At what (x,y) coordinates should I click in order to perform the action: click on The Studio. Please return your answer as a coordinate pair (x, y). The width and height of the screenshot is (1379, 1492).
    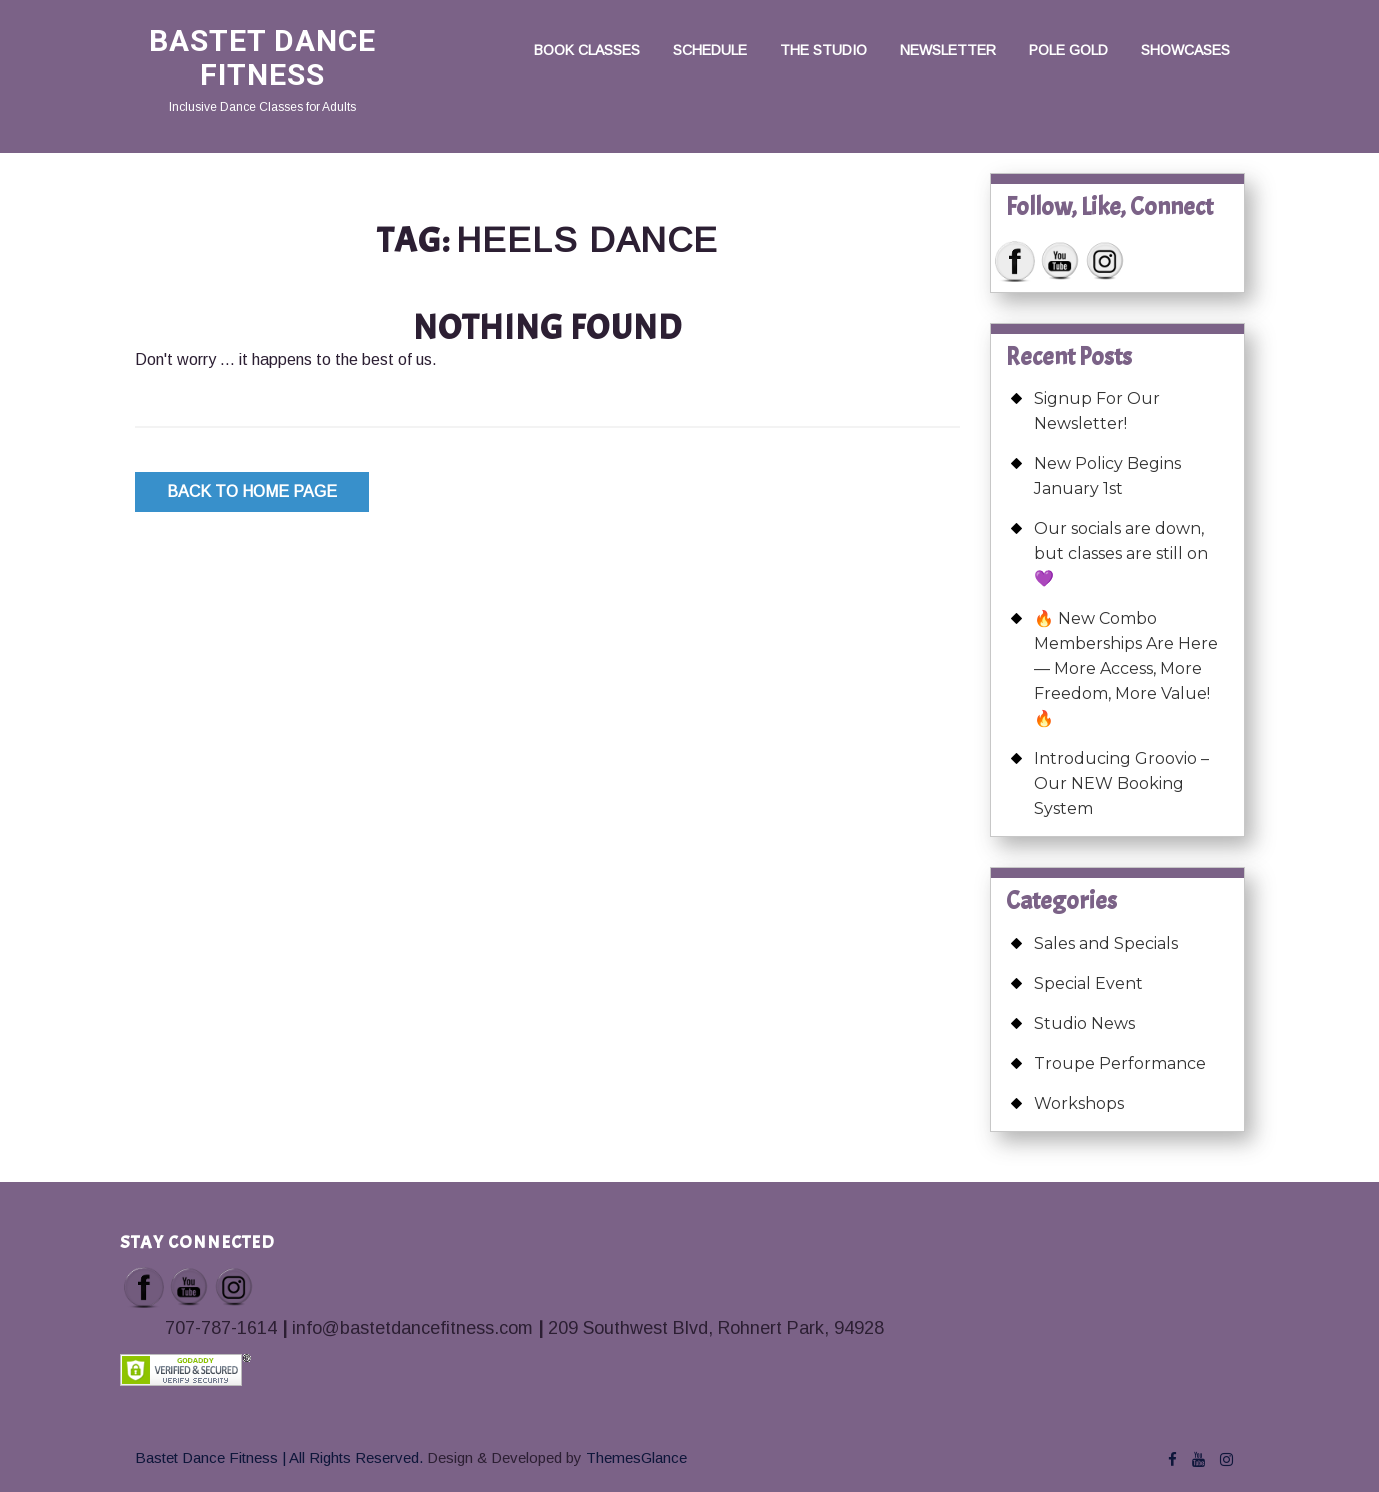
    Looking at the image, I should click on (823, 50).